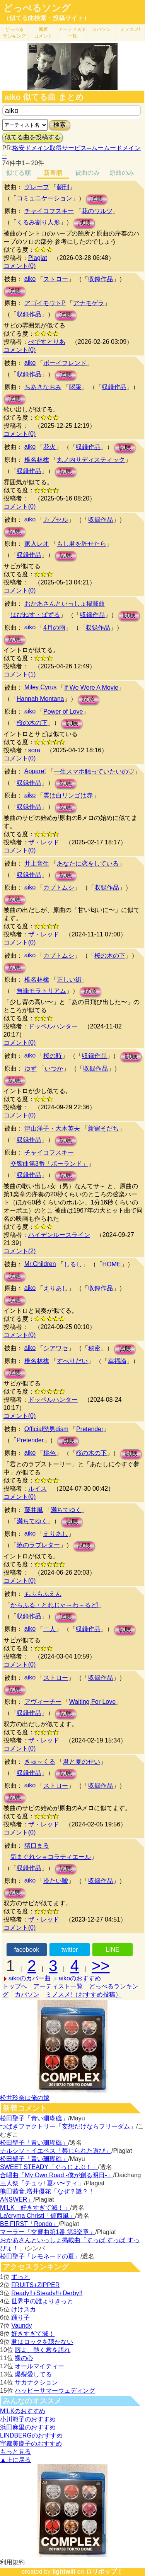  Describe the element at coordinates (20, 2277) in the screenshot. I see `ずっと` at that location.